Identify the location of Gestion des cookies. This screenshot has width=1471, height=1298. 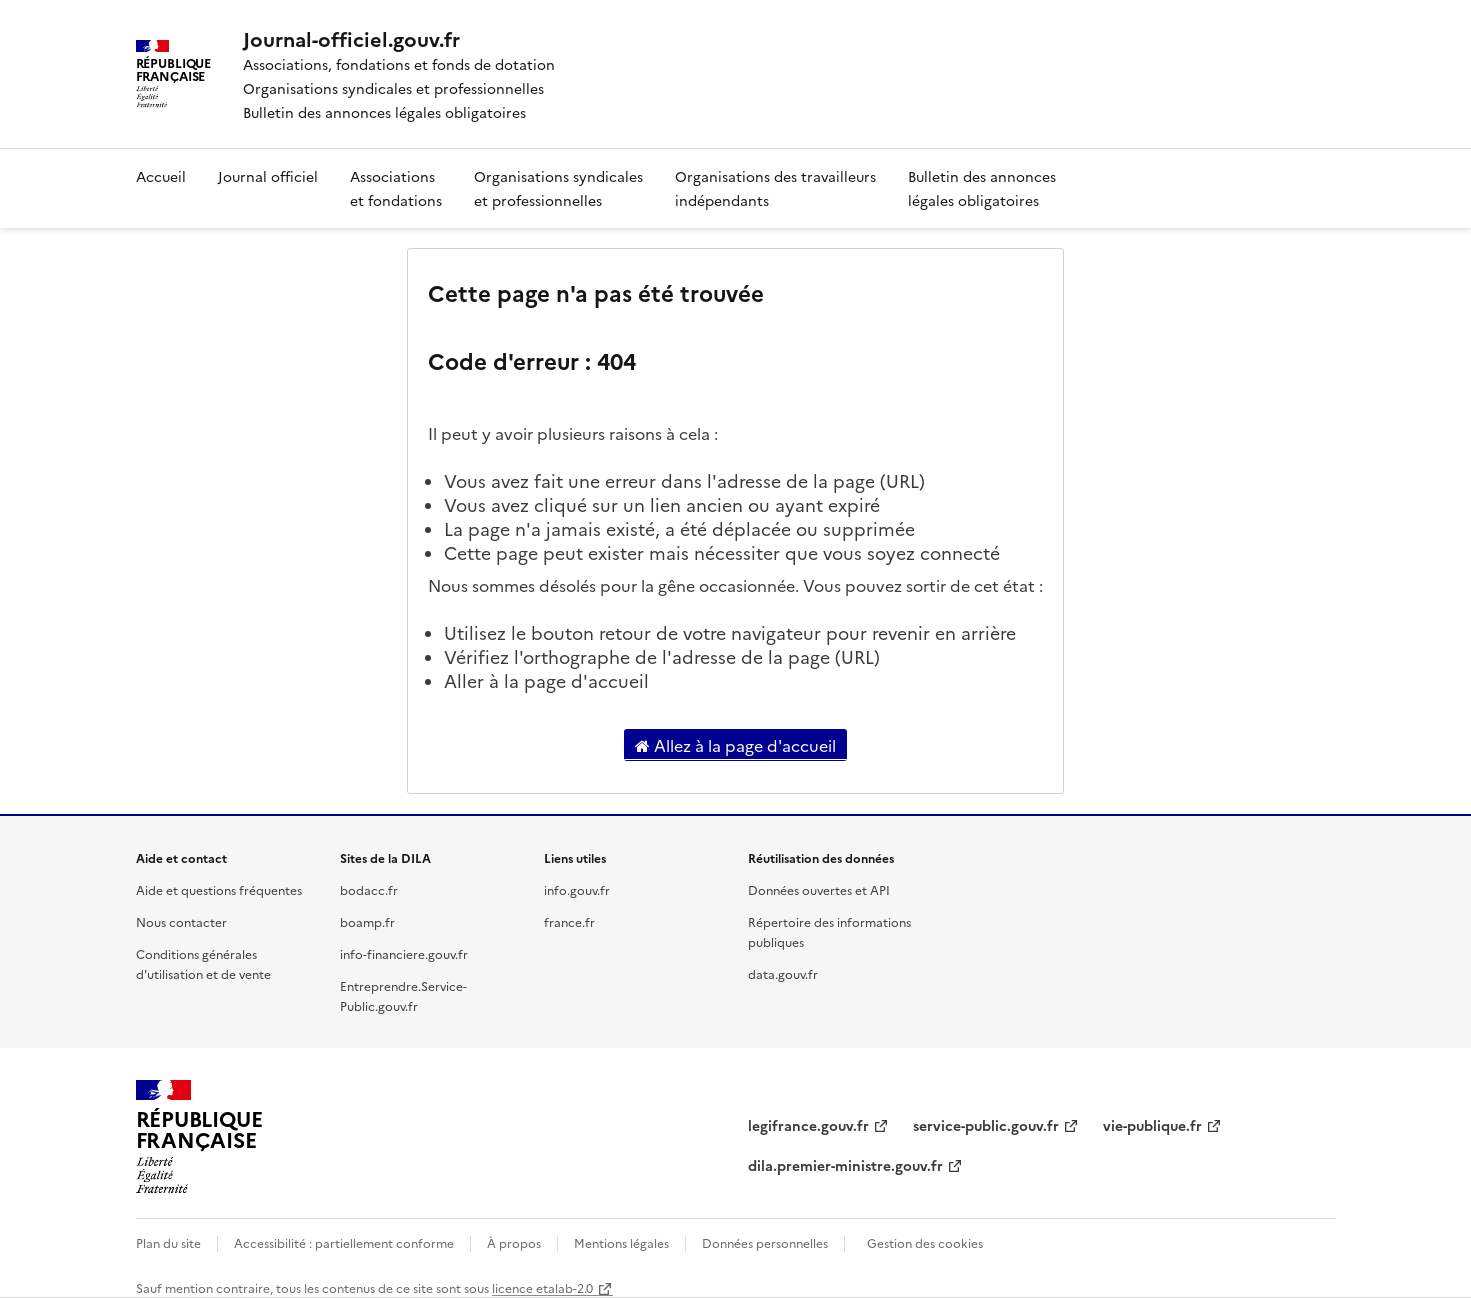
(925, 1242).